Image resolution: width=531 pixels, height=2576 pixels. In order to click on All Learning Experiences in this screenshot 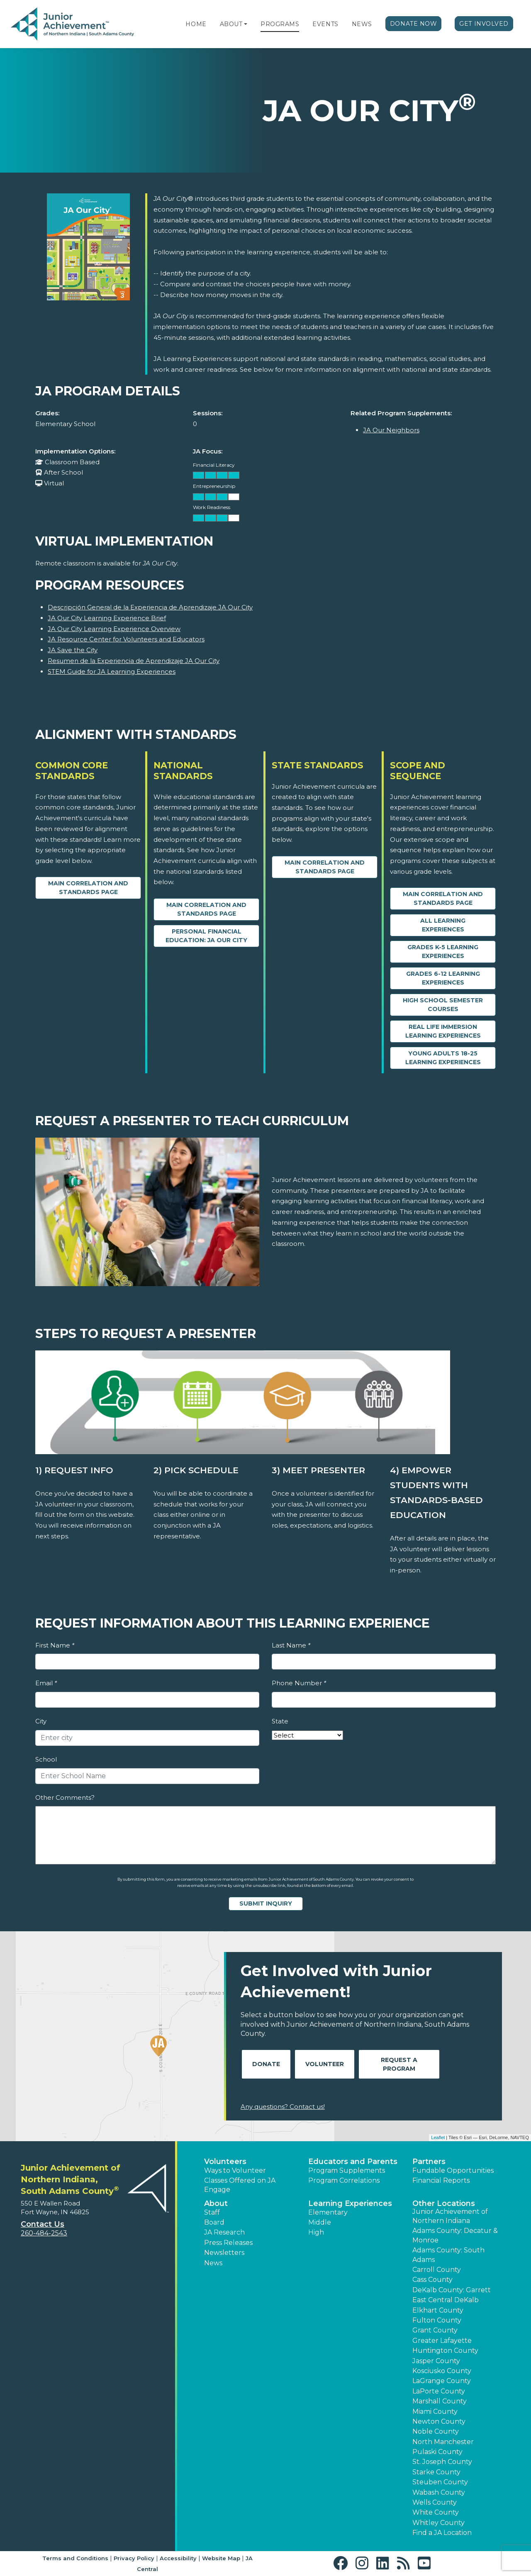, I will do `click(442, 925)`.